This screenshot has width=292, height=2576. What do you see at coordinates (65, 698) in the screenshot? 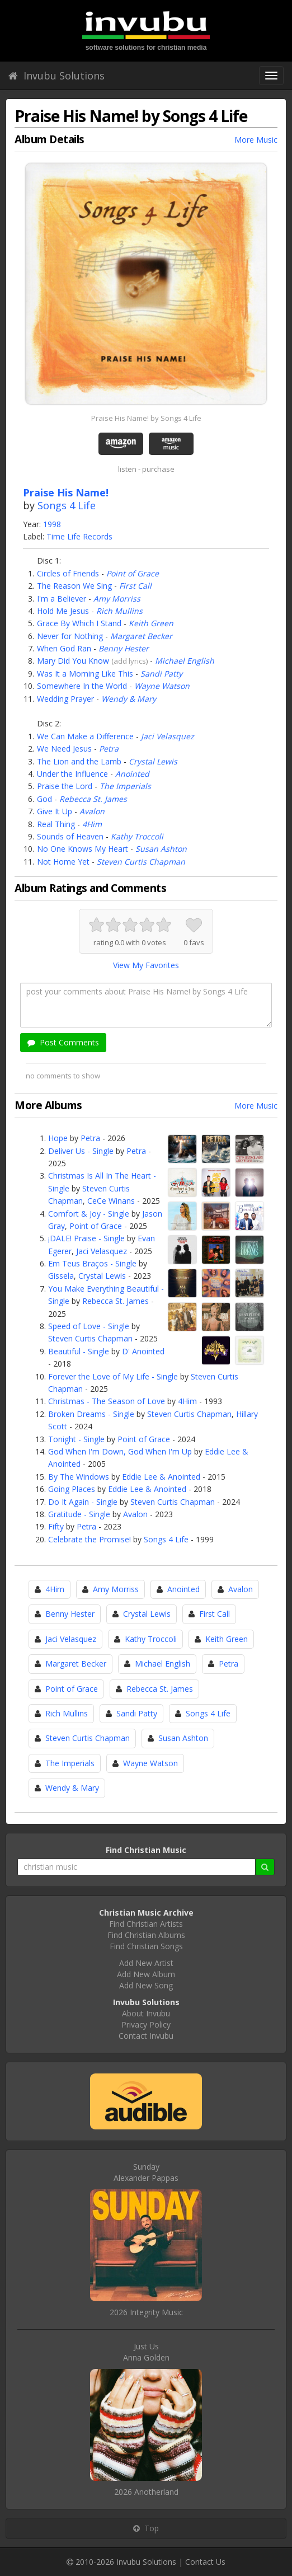
I see `Wedding Prayer` at bounding box center [65, 698].